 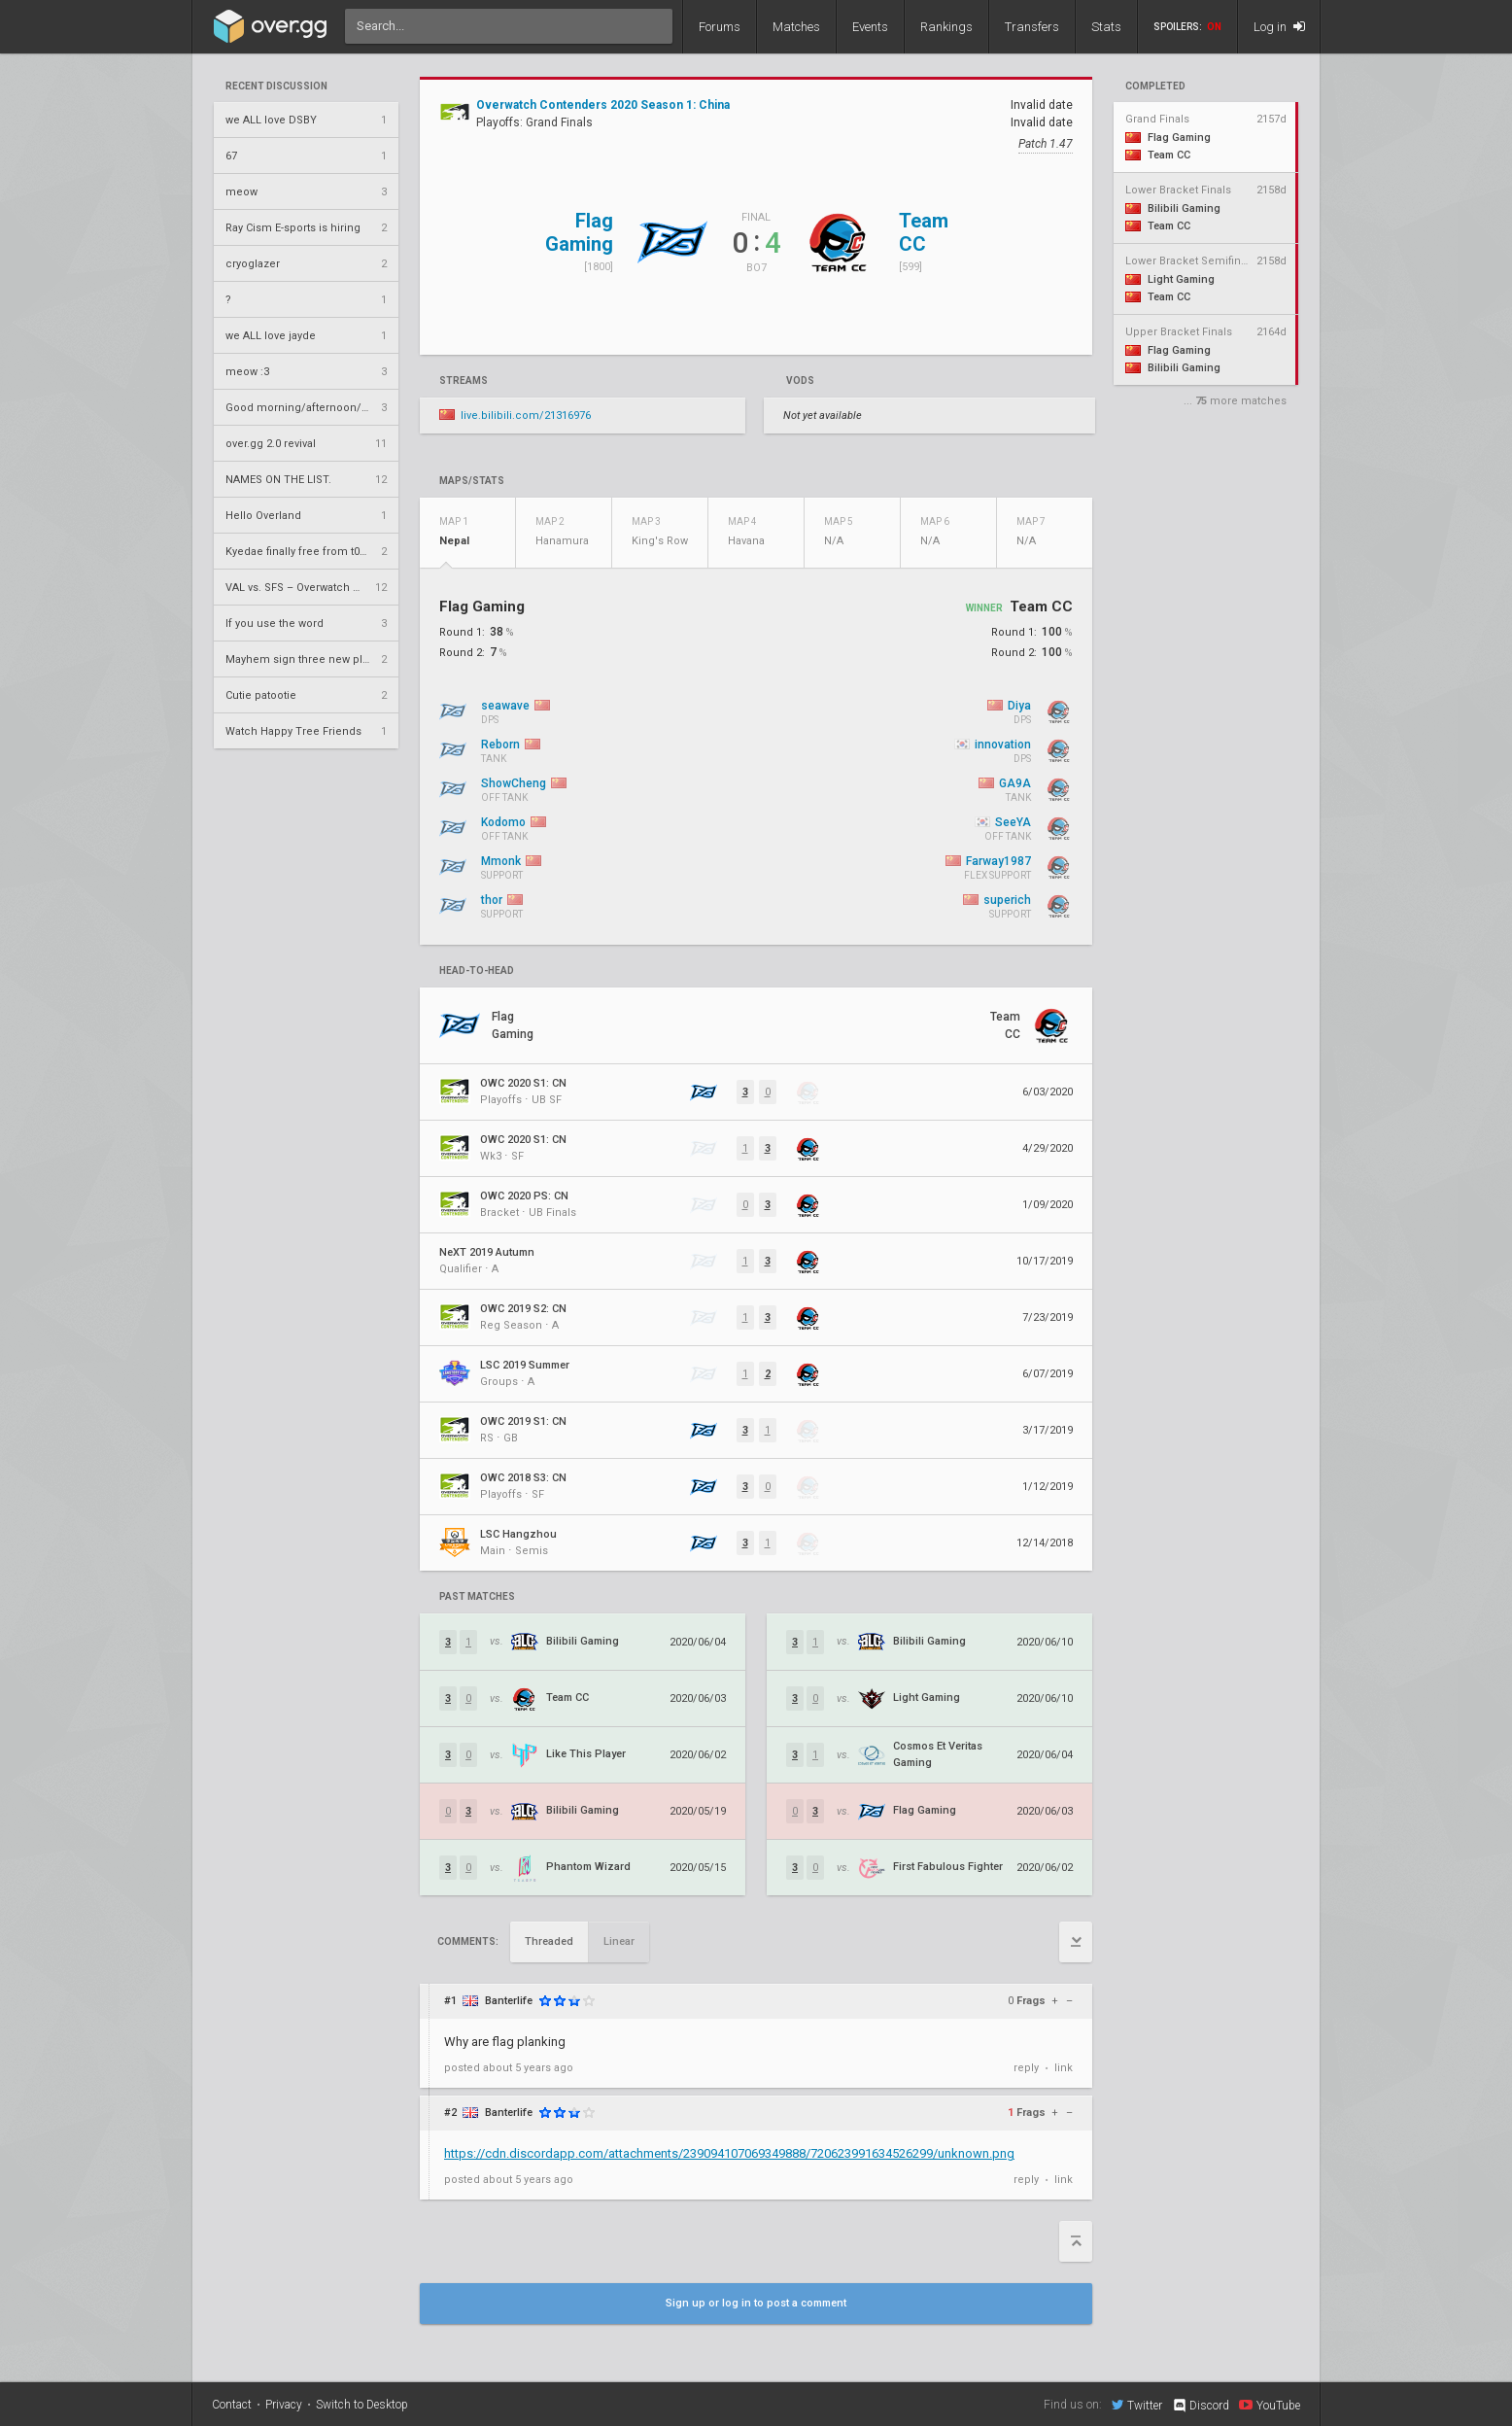 What do you see at coordinates (1063, 2067) in the screenshot?
I see `link` at bounding box center [1063, 2067].